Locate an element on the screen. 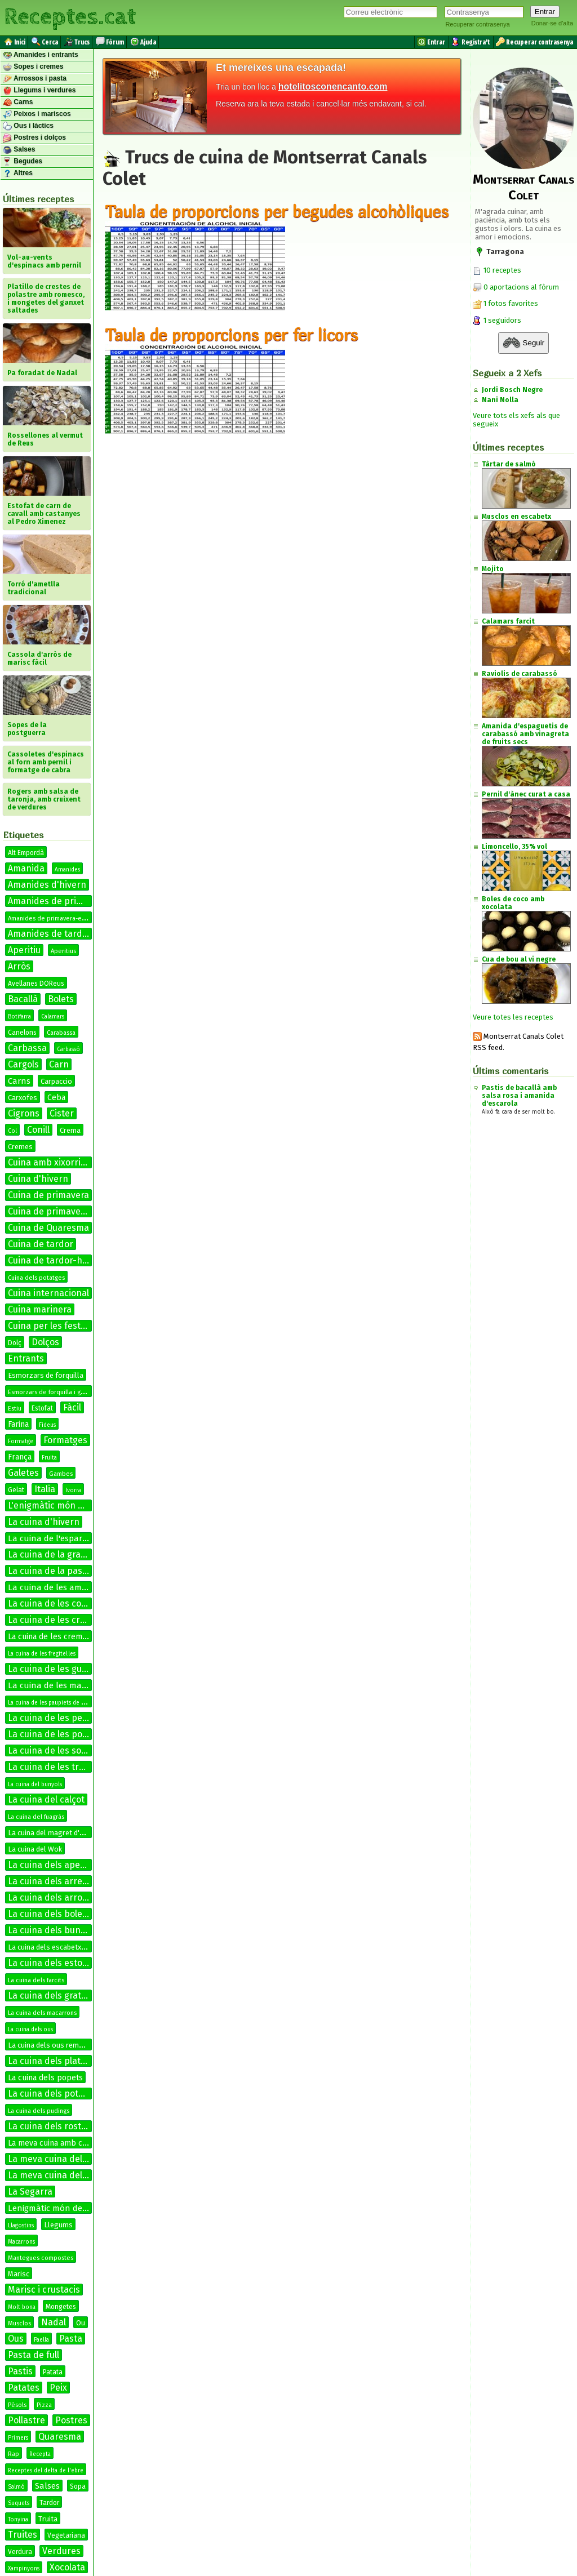 The width and height of the screenshot is (577, 2576). Pasta de full is located at coordinates (33, 2355).